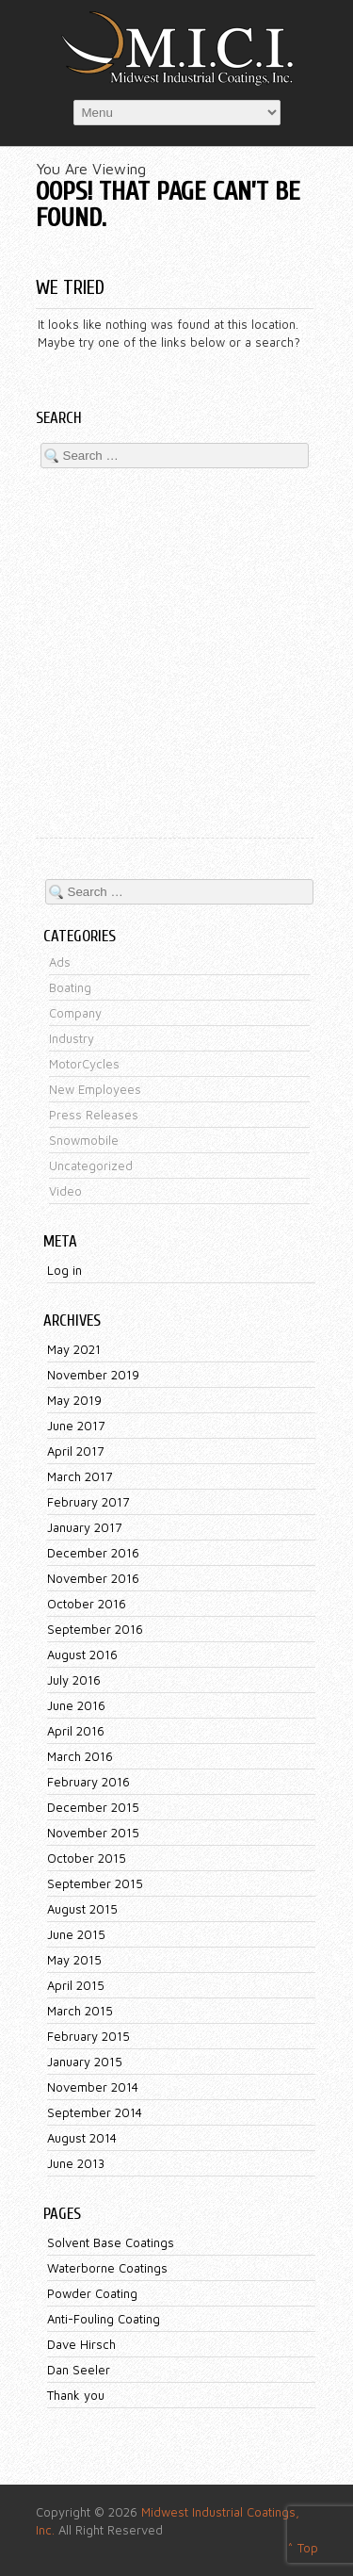  What do you see at coordinates (84, 2061) in the screenshot?
I see `January 2015` at bounding box center [84, 2061].